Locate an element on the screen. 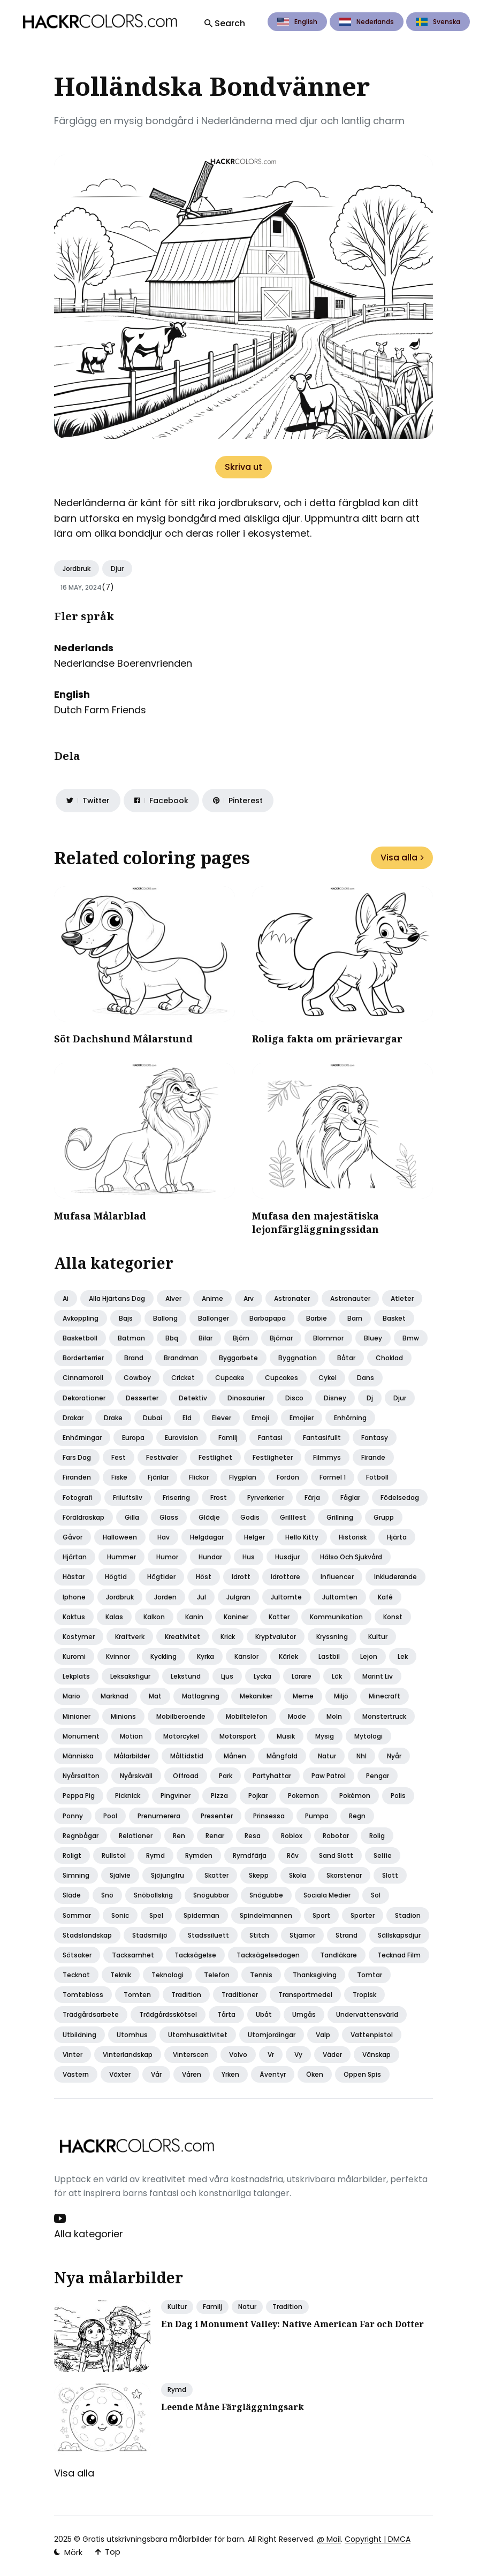 The width and height of the screenshot is (487, 2576). Influencer is located at coordinates (337, 1576).